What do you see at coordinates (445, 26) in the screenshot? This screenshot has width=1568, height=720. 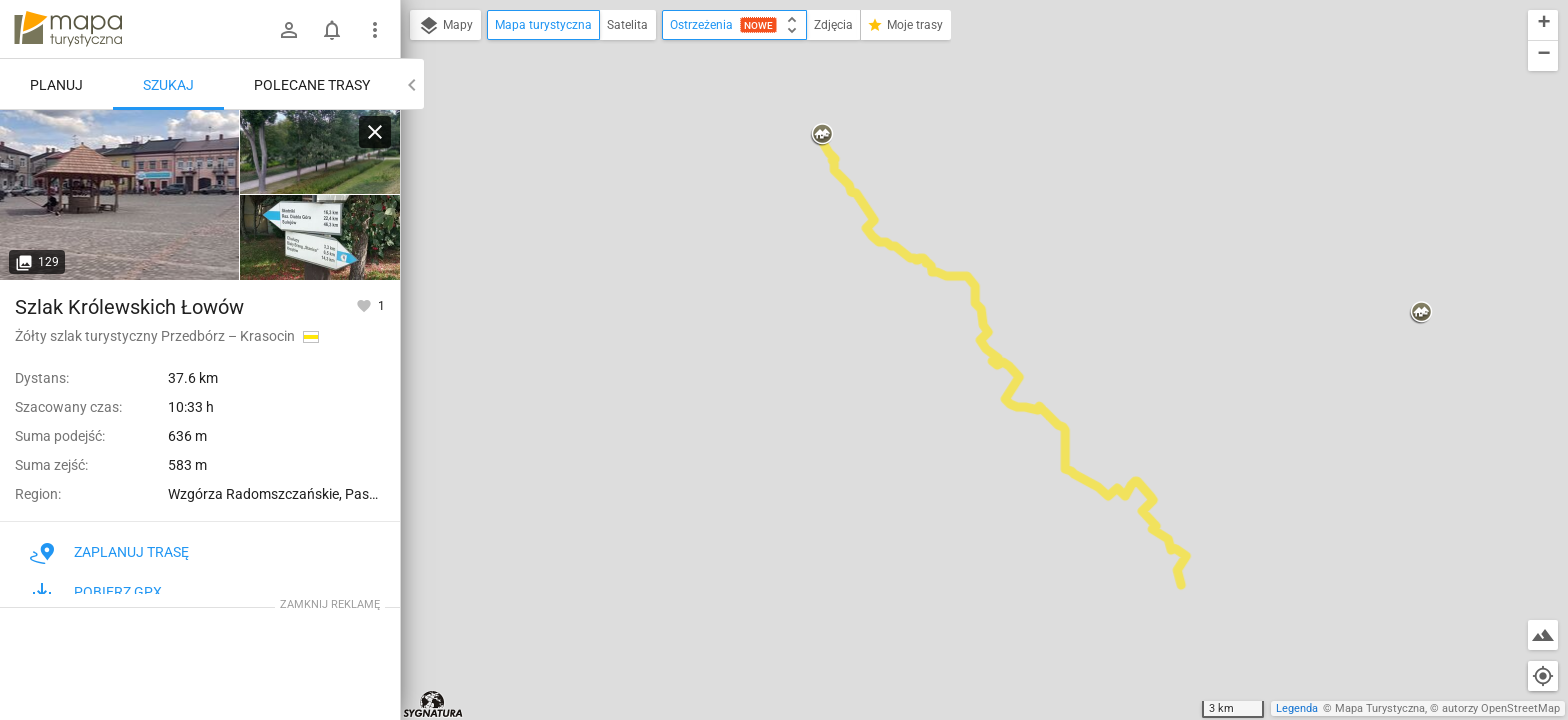 I see `Mapy` at bounding box center [445, 26].